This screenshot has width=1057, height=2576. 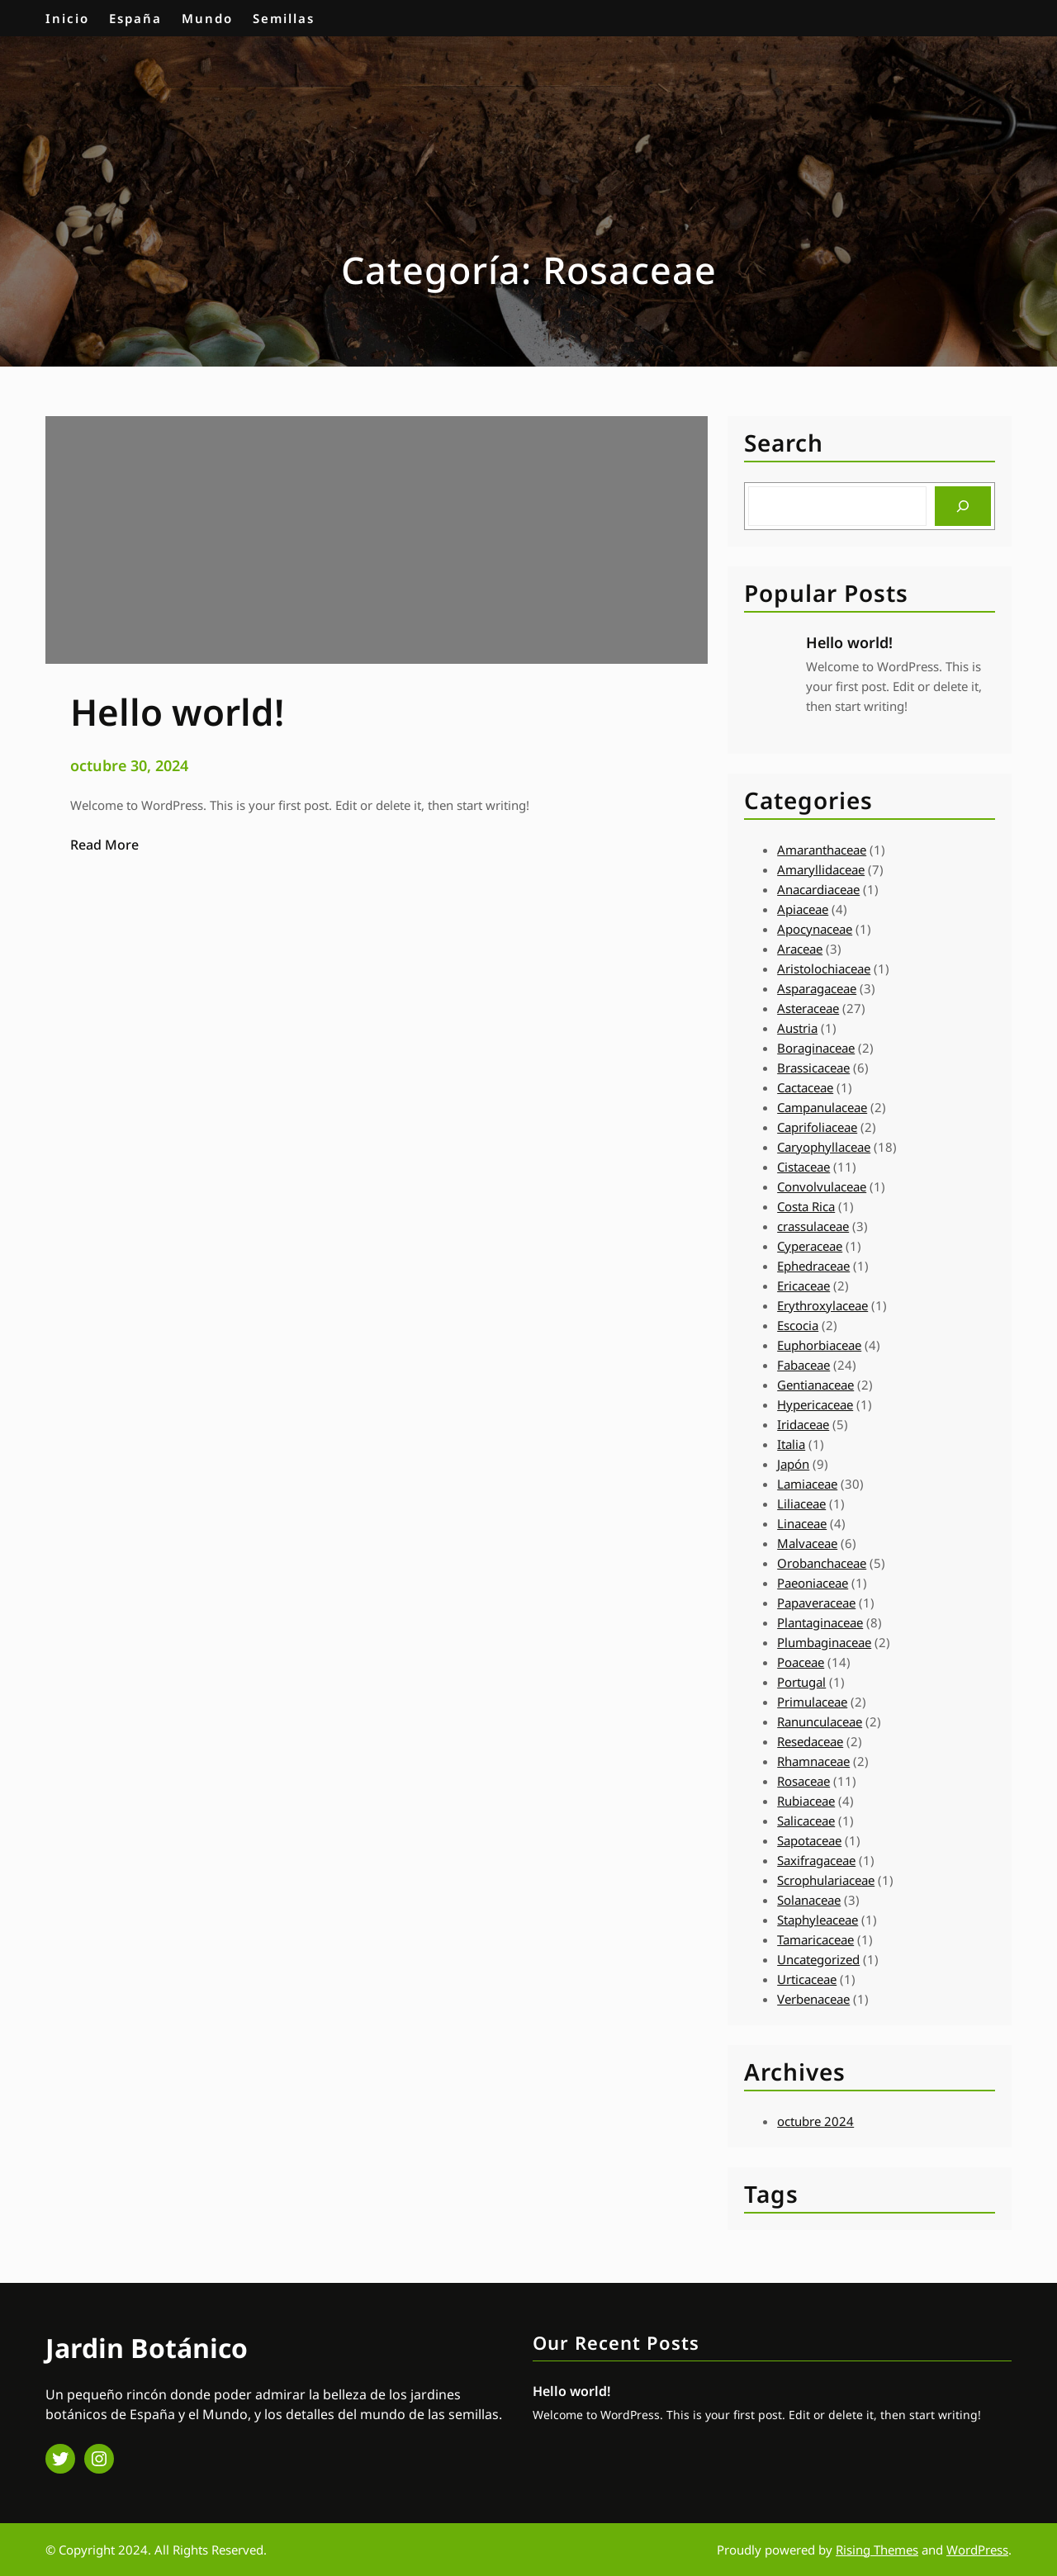 I want to click on Rosaceae, so click(x=803, y=1781).